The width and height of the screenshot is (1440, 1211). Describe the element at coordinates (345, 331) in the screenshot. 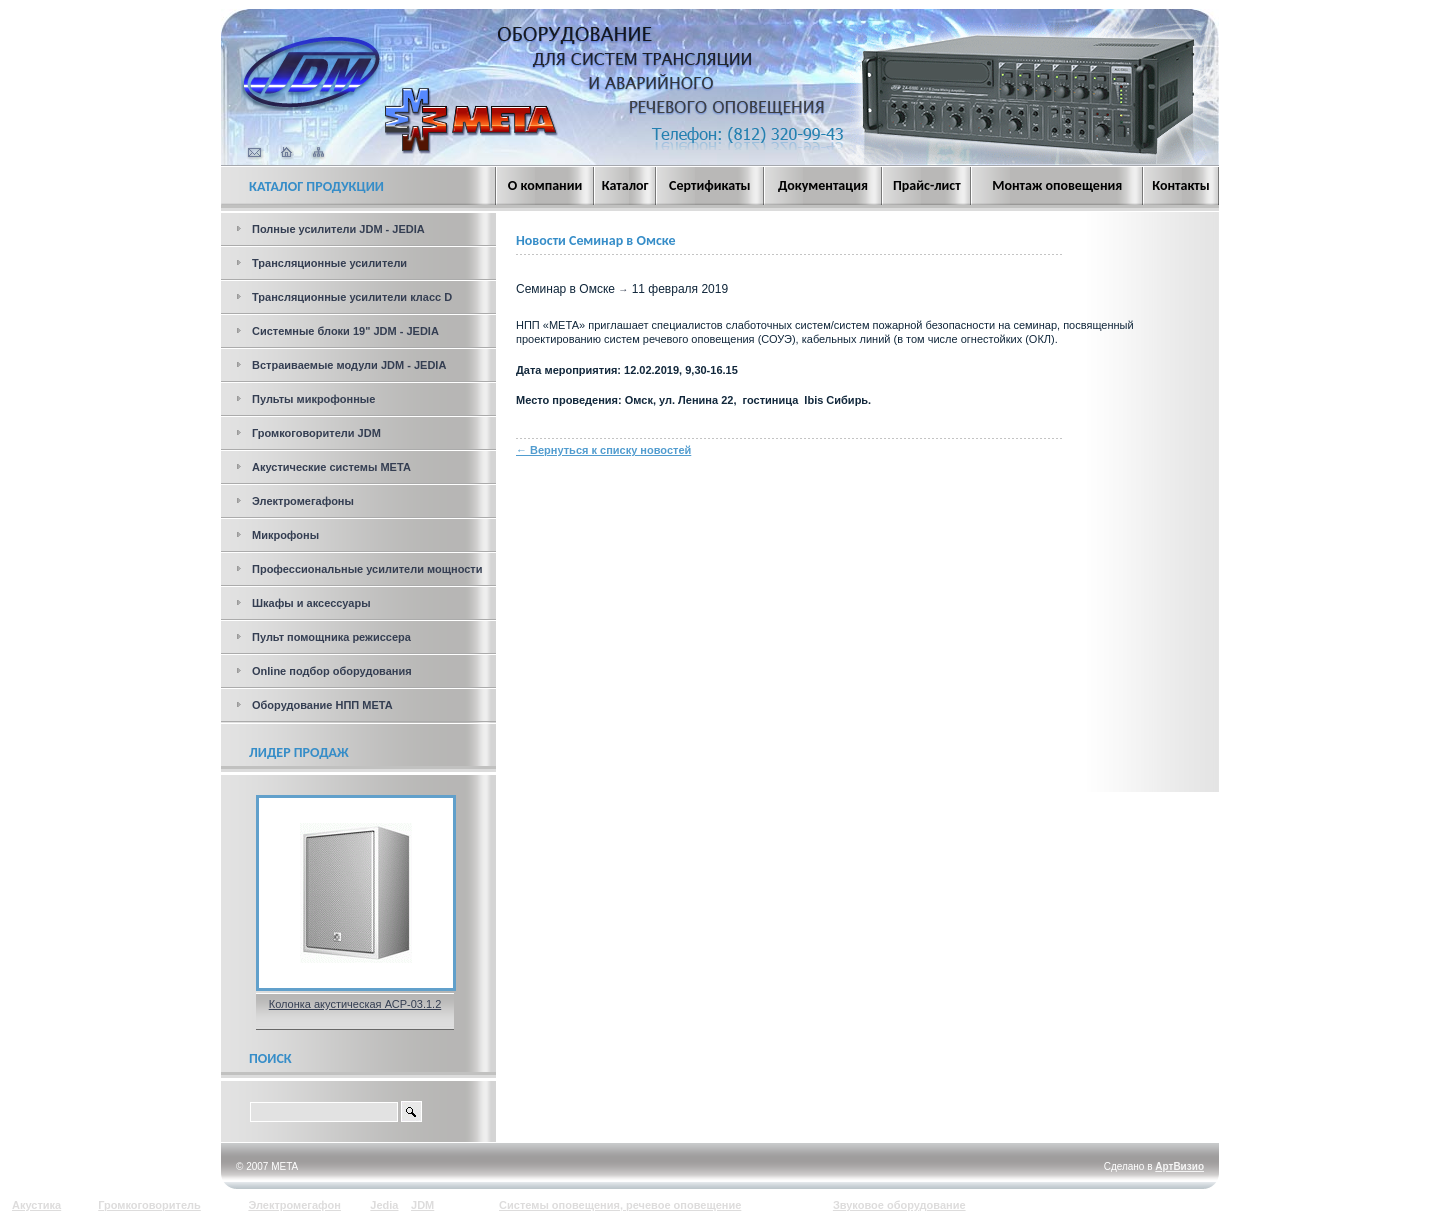

I see `Системные блоки 19" JDM - JEDIA` at that location.